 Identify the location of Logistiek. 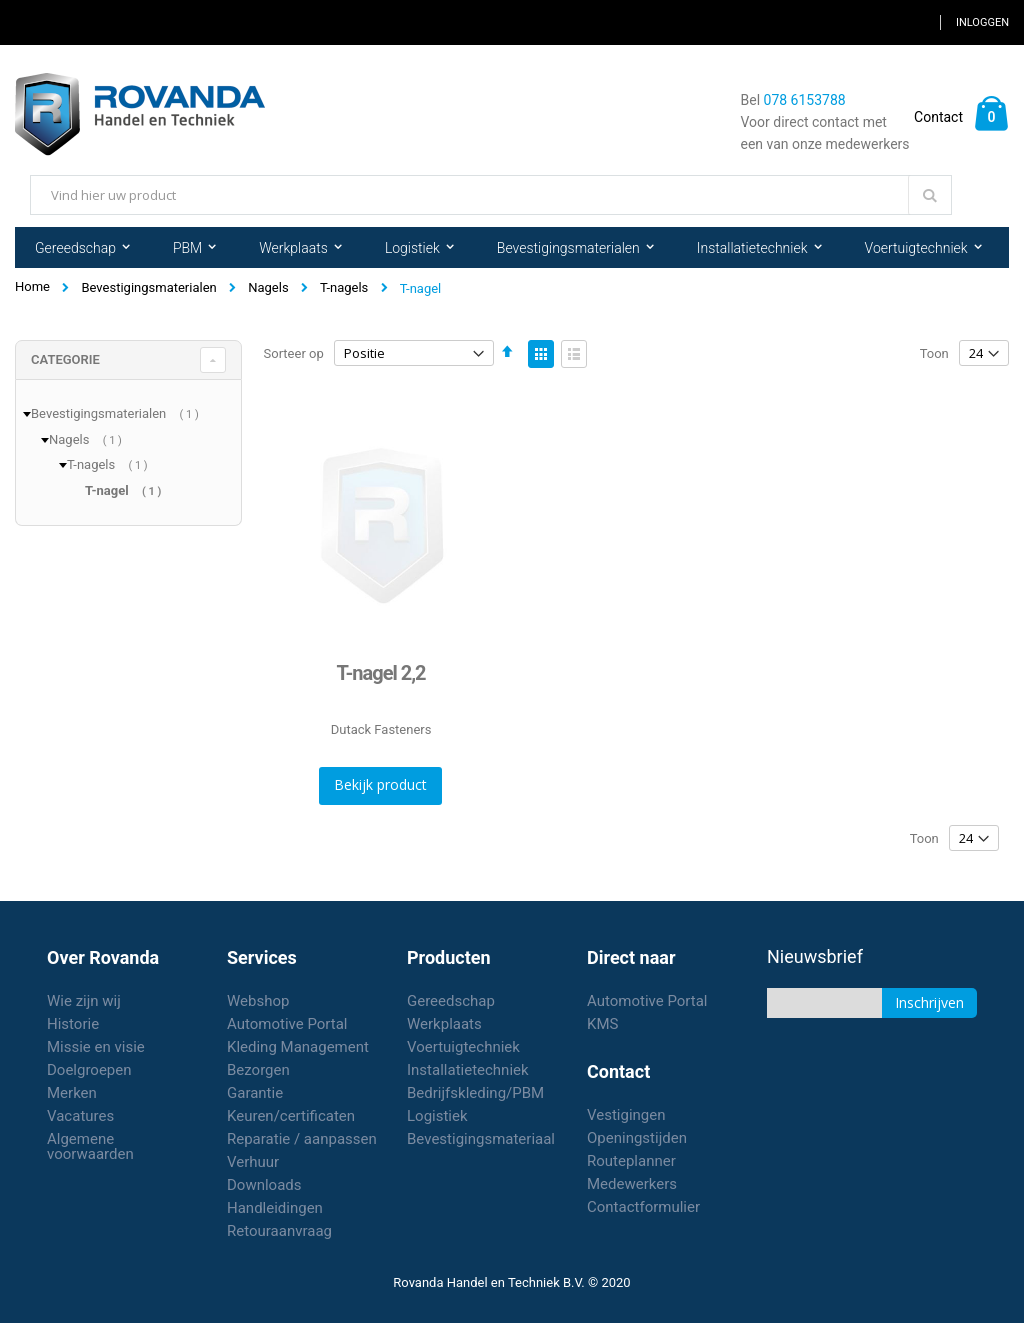
(437, 1116).